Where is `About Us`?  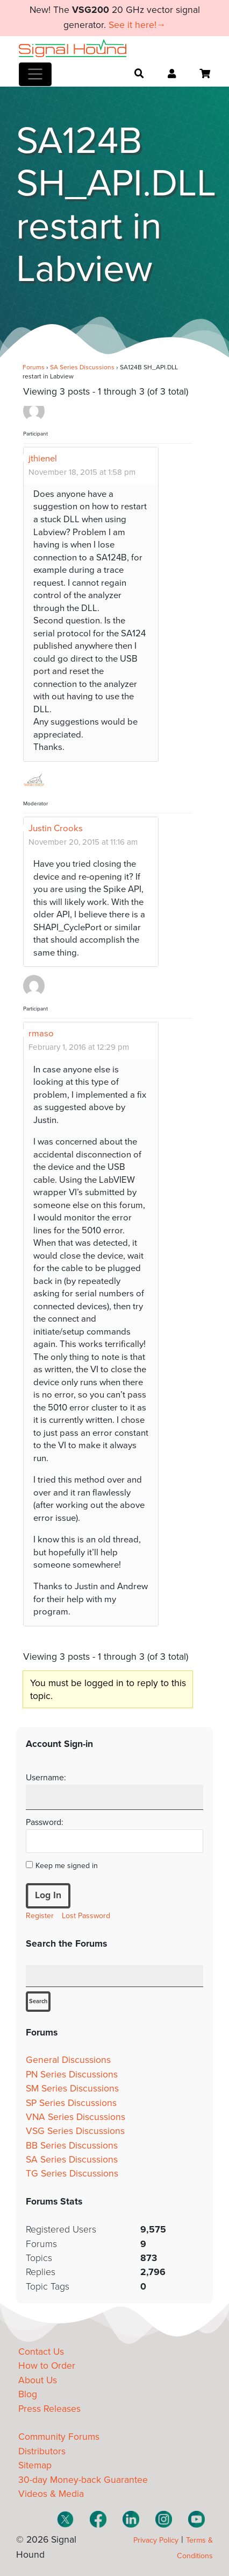 About Us is located at coordinates (37, 2380).